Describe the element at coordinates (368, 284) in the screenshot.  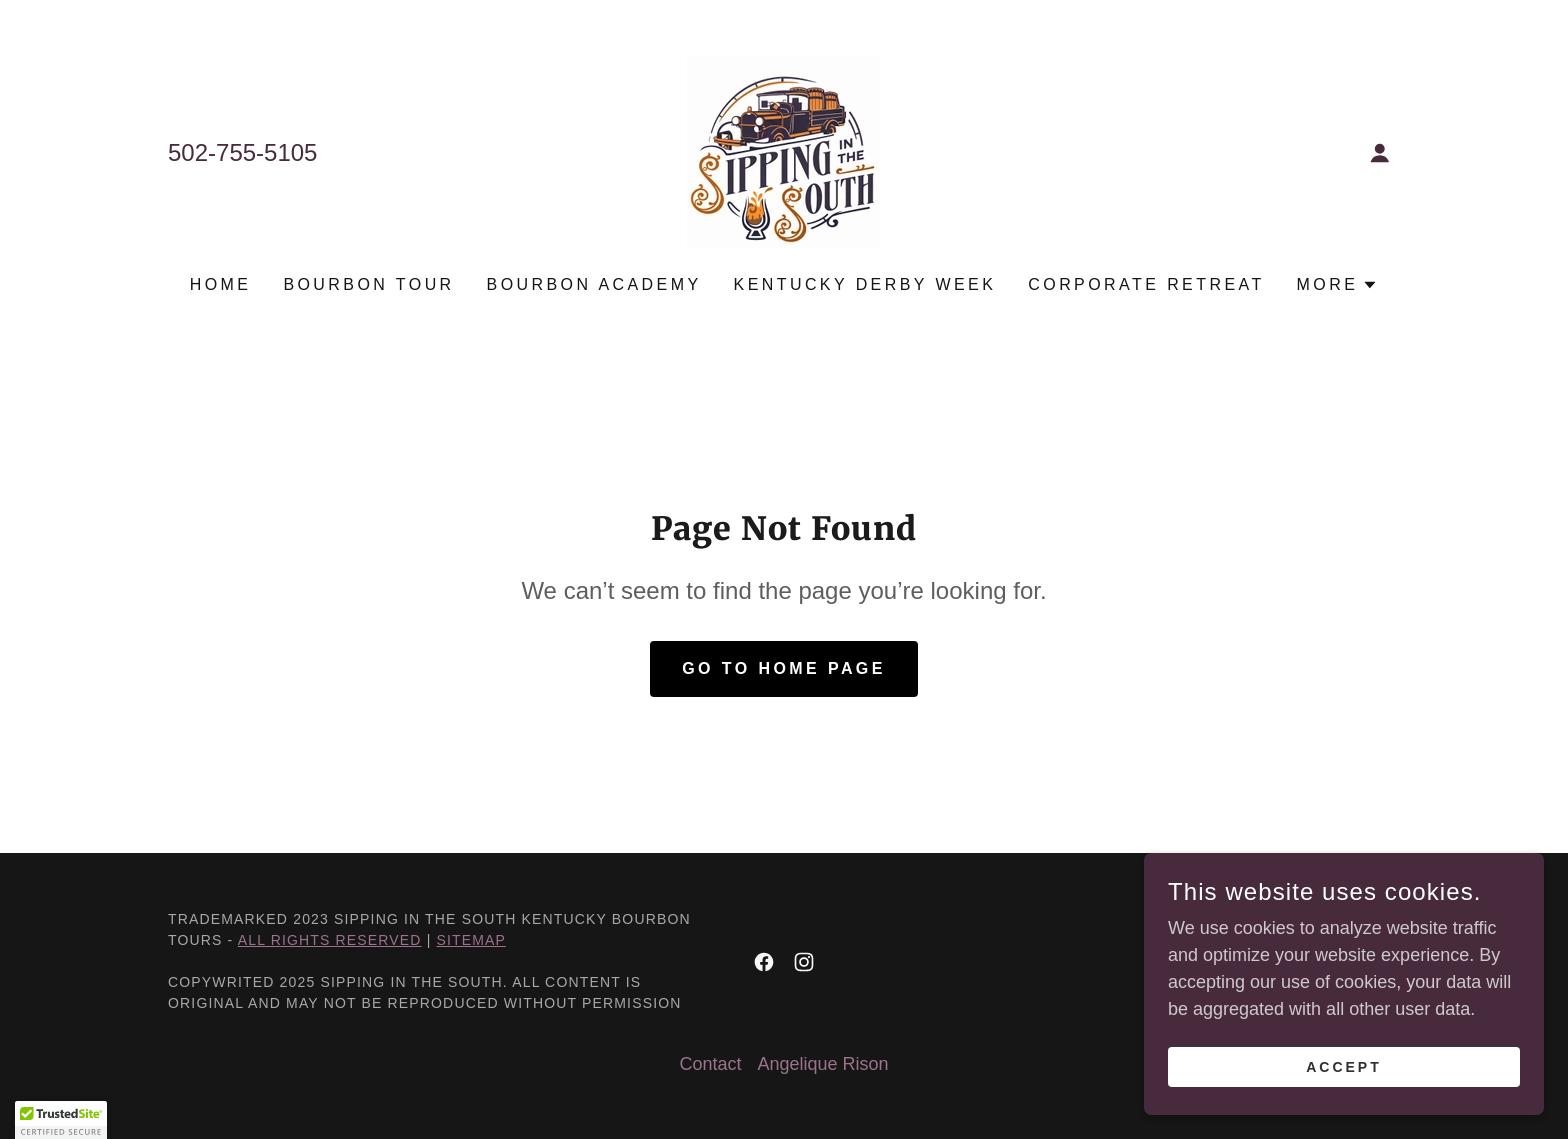
I see `Bourbon Tour [link]` at that location.